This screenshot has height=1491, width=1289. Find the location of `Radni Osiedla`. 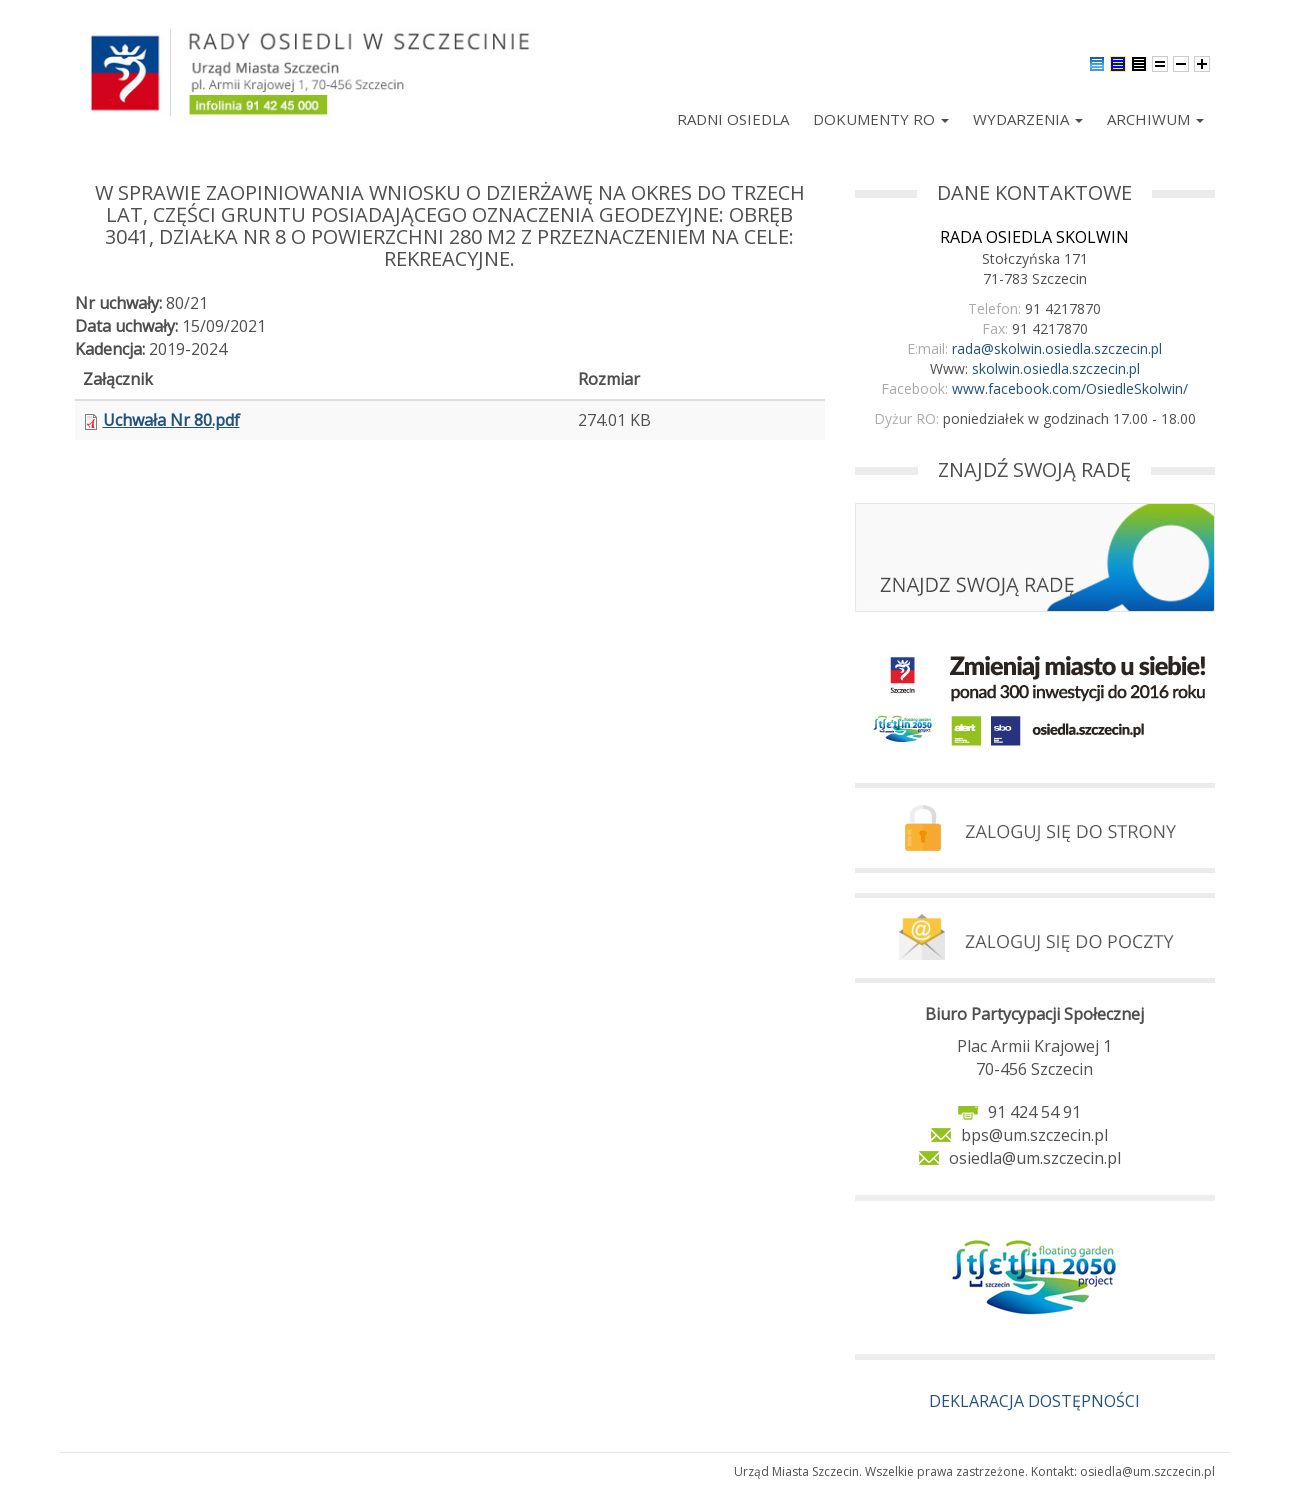

Radni Osiedla is located at coordinates (733, 119).